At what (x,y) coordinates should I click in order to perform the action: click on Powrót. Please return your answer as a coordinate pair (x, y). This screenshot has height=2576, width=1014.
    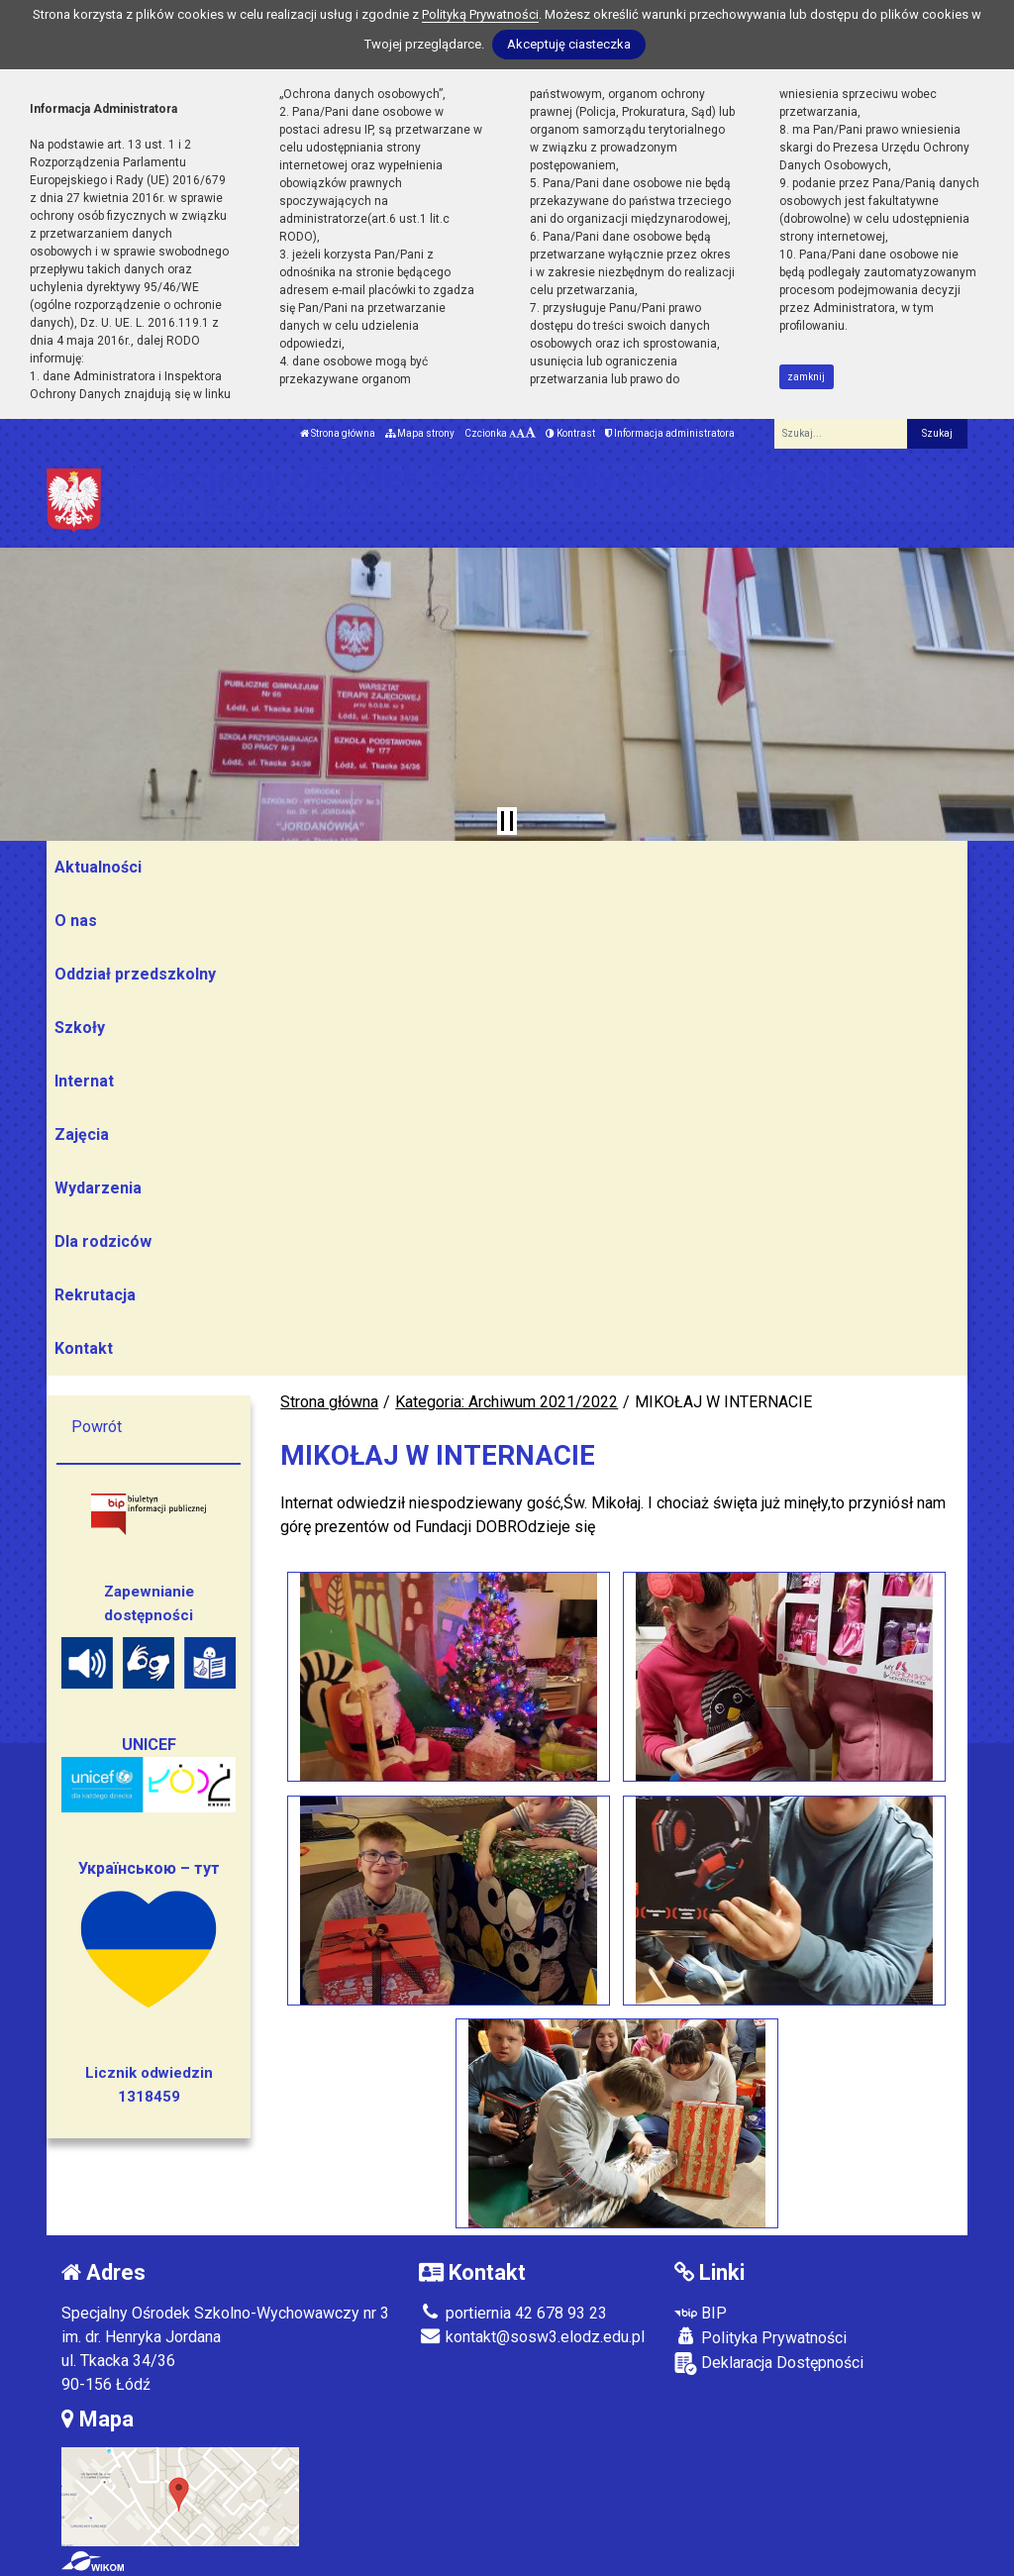
    Looking at the image, I should click on (96, 1426).